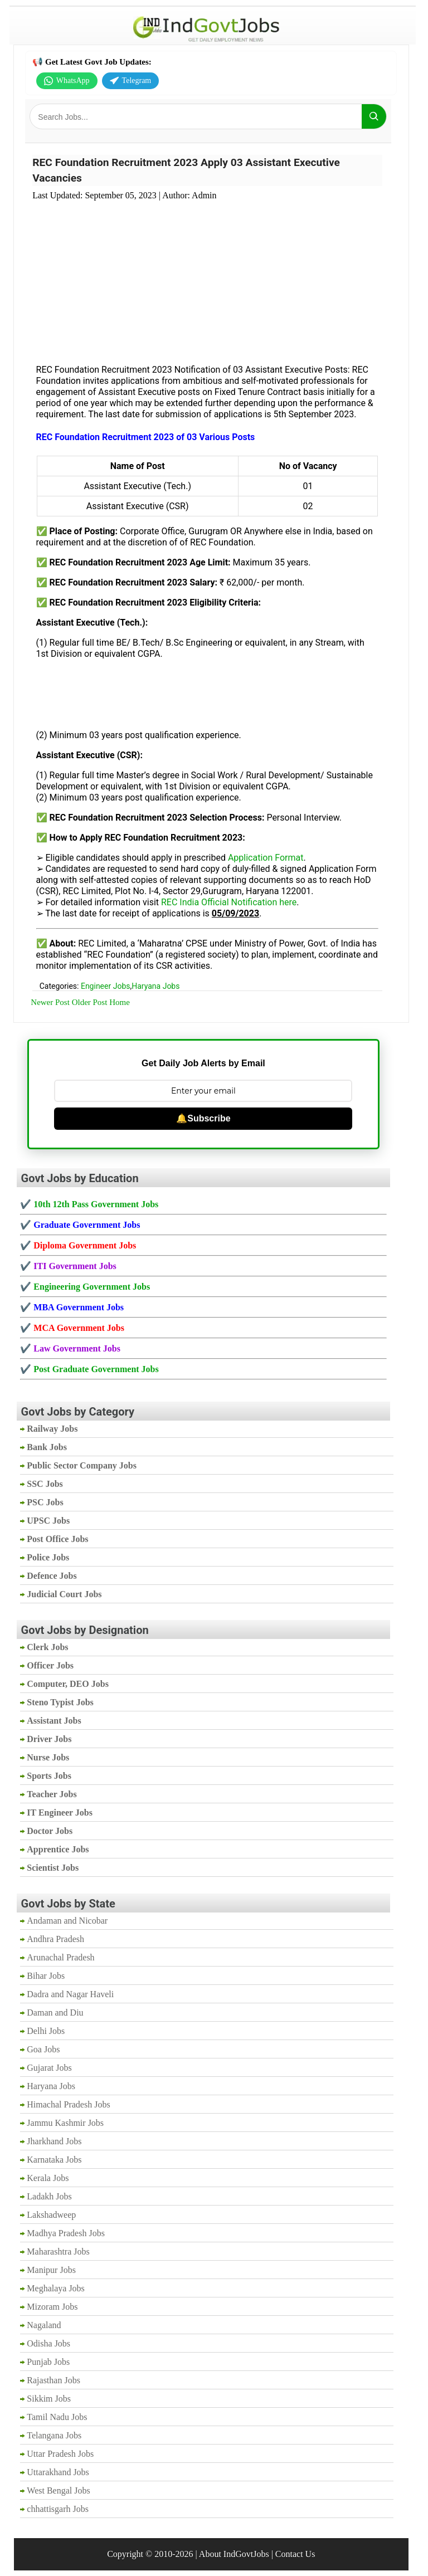 Image resolution: width=428 pixels, height=2576 pixels. Describe the element at coordinates (295, 2554) in the screenshot. I see `Contact Us` at that location.